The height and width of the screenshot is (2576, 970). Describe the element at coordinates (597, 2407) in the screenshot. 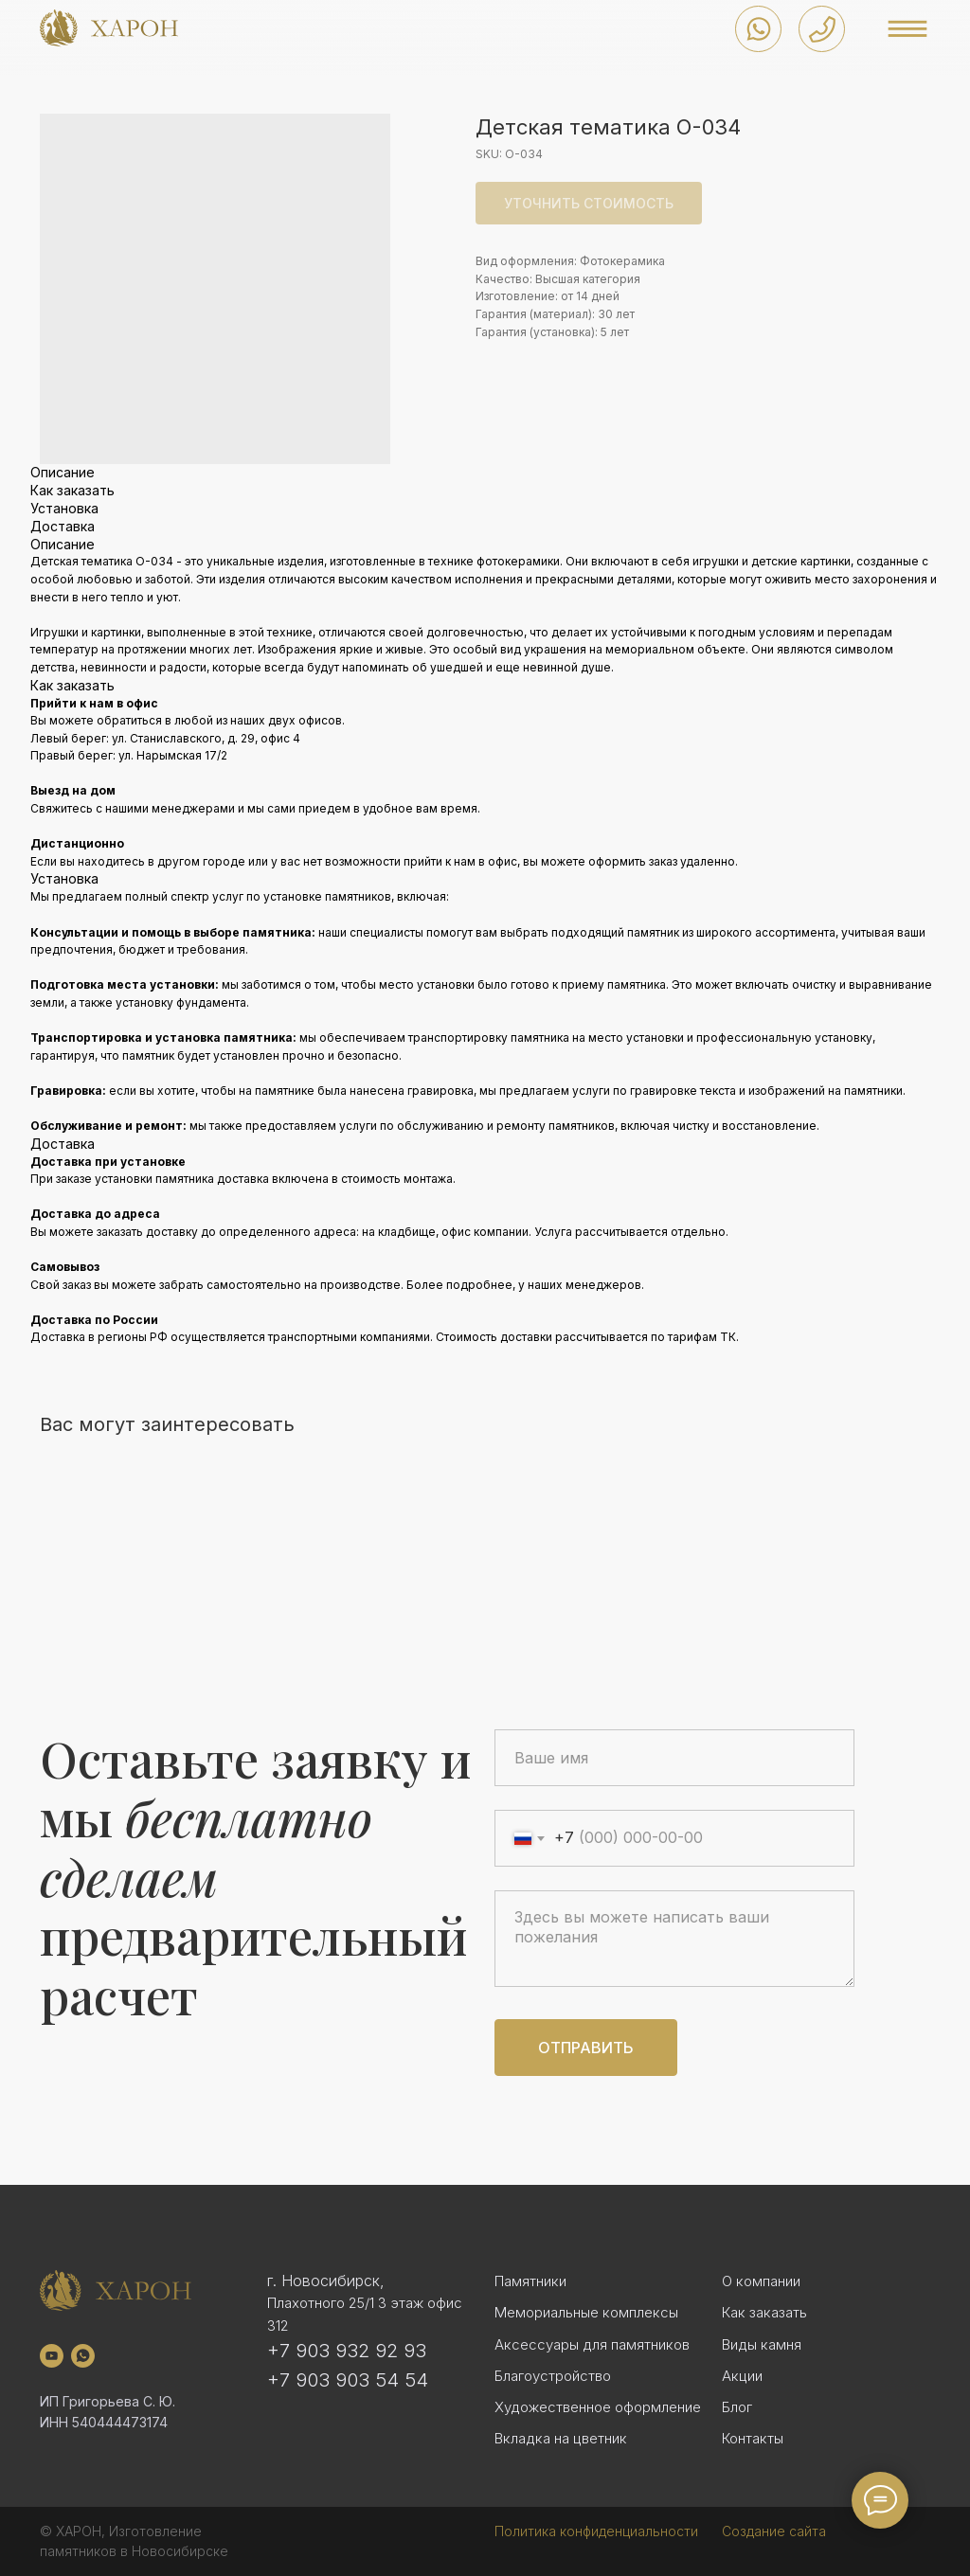

I see `Художественное оформление` at that location.